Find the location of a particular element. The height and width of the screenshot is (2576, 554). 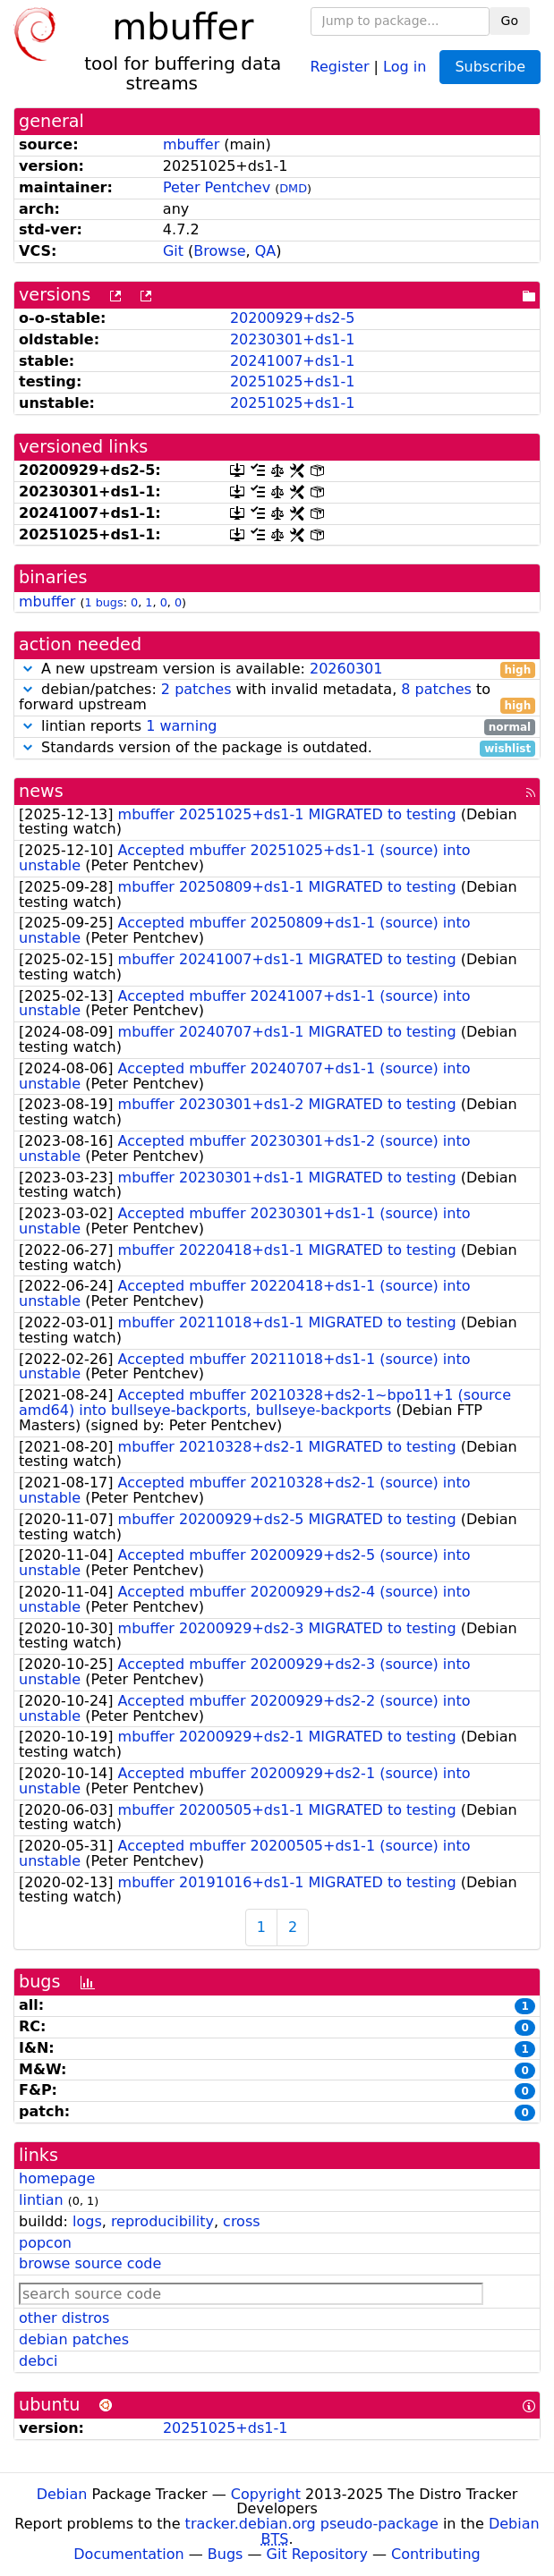

8 patches is located at coordinates (436, 689).